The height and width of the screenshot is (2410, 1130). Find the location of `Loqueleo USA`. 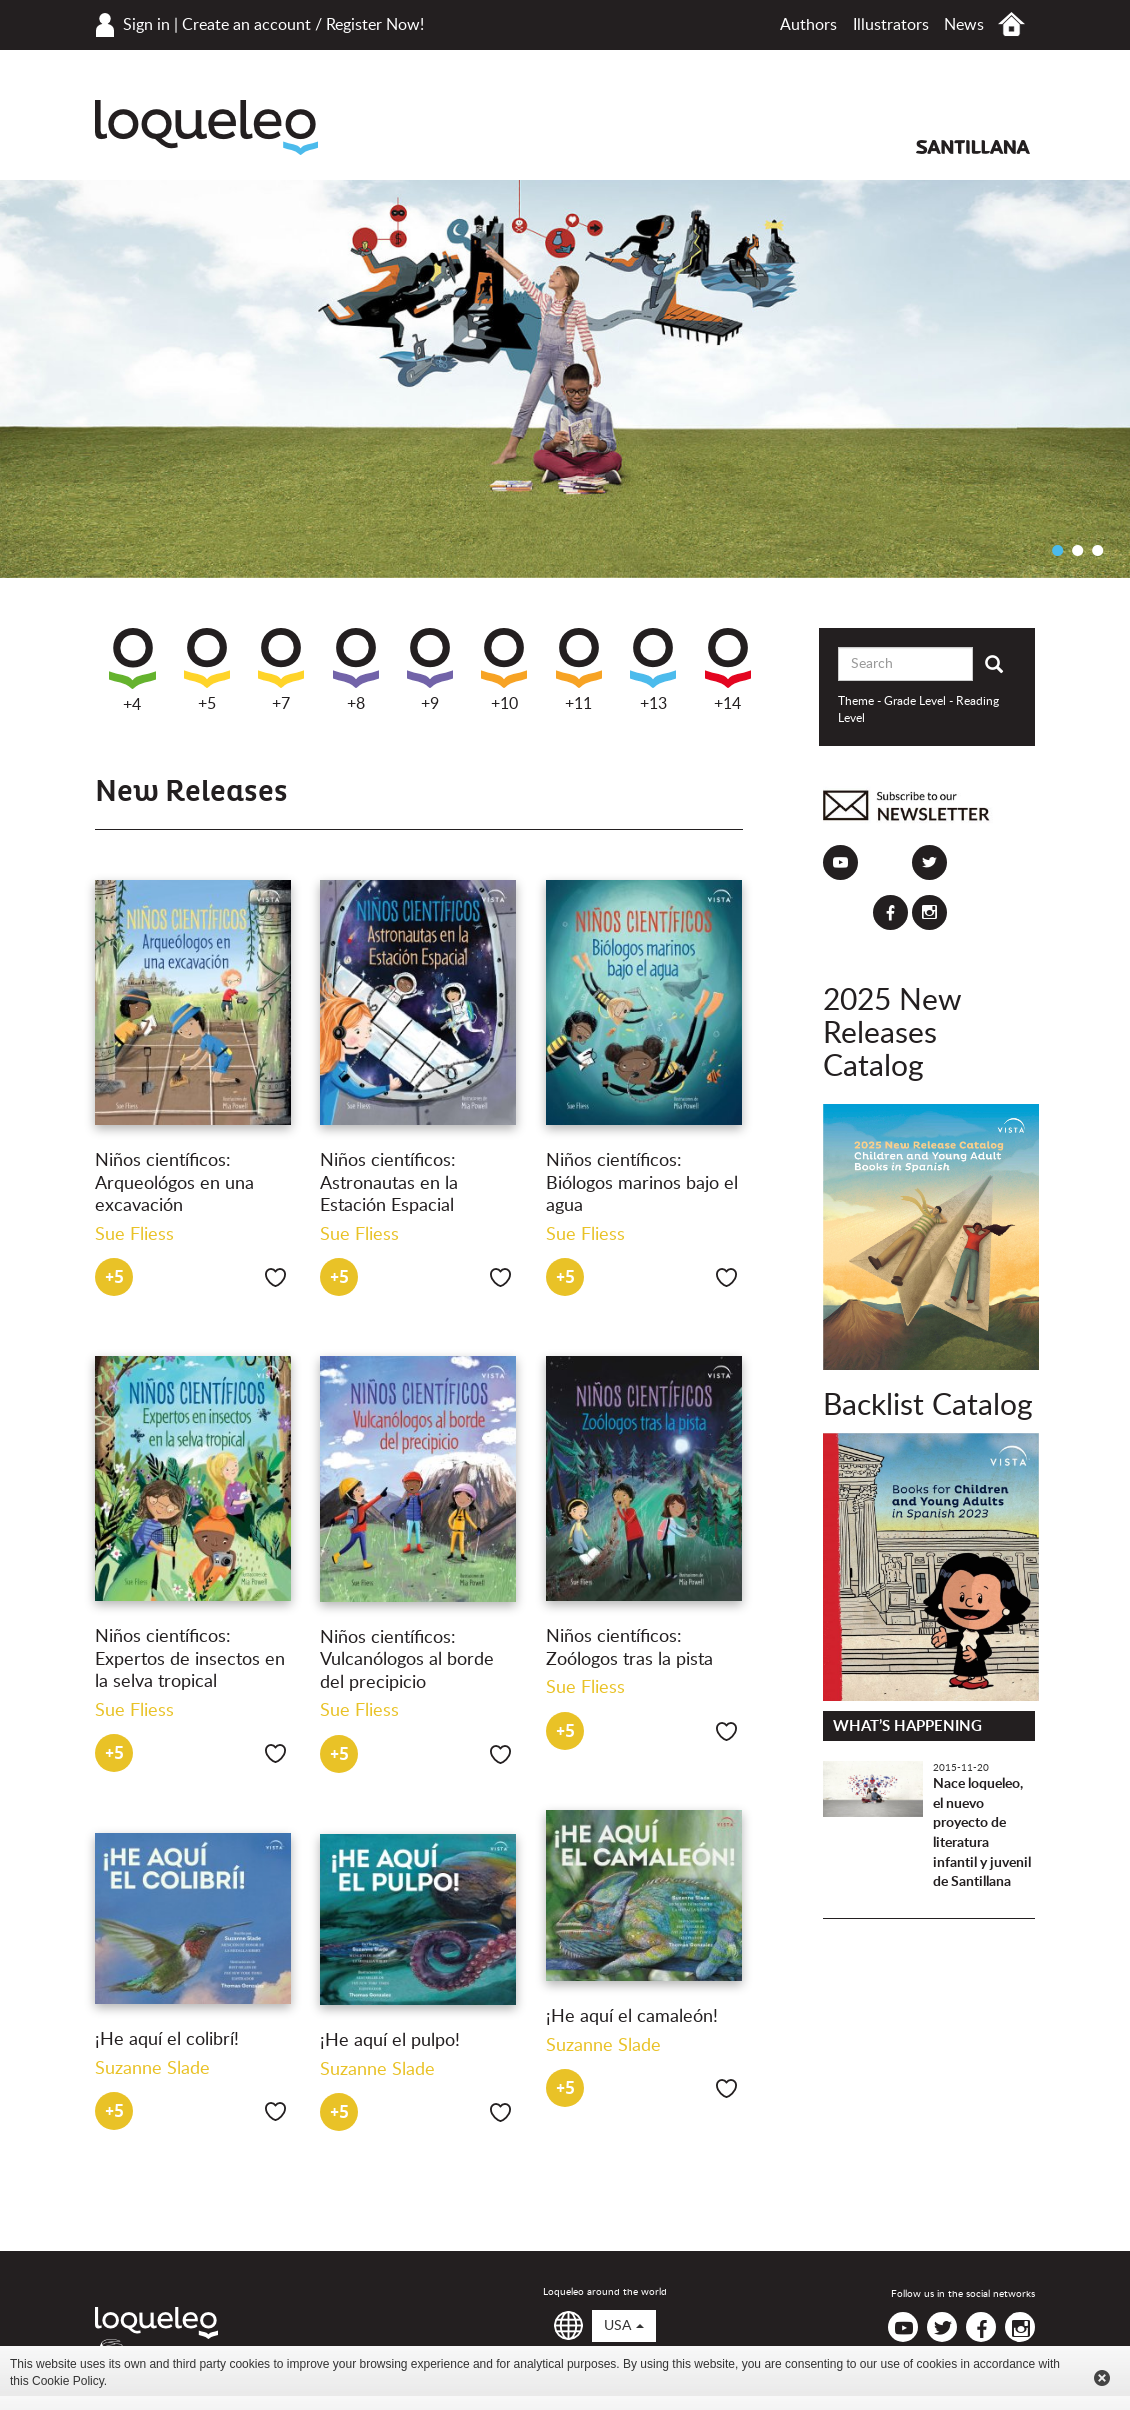

Loqueleo USA is located at coordinates (206, 127).